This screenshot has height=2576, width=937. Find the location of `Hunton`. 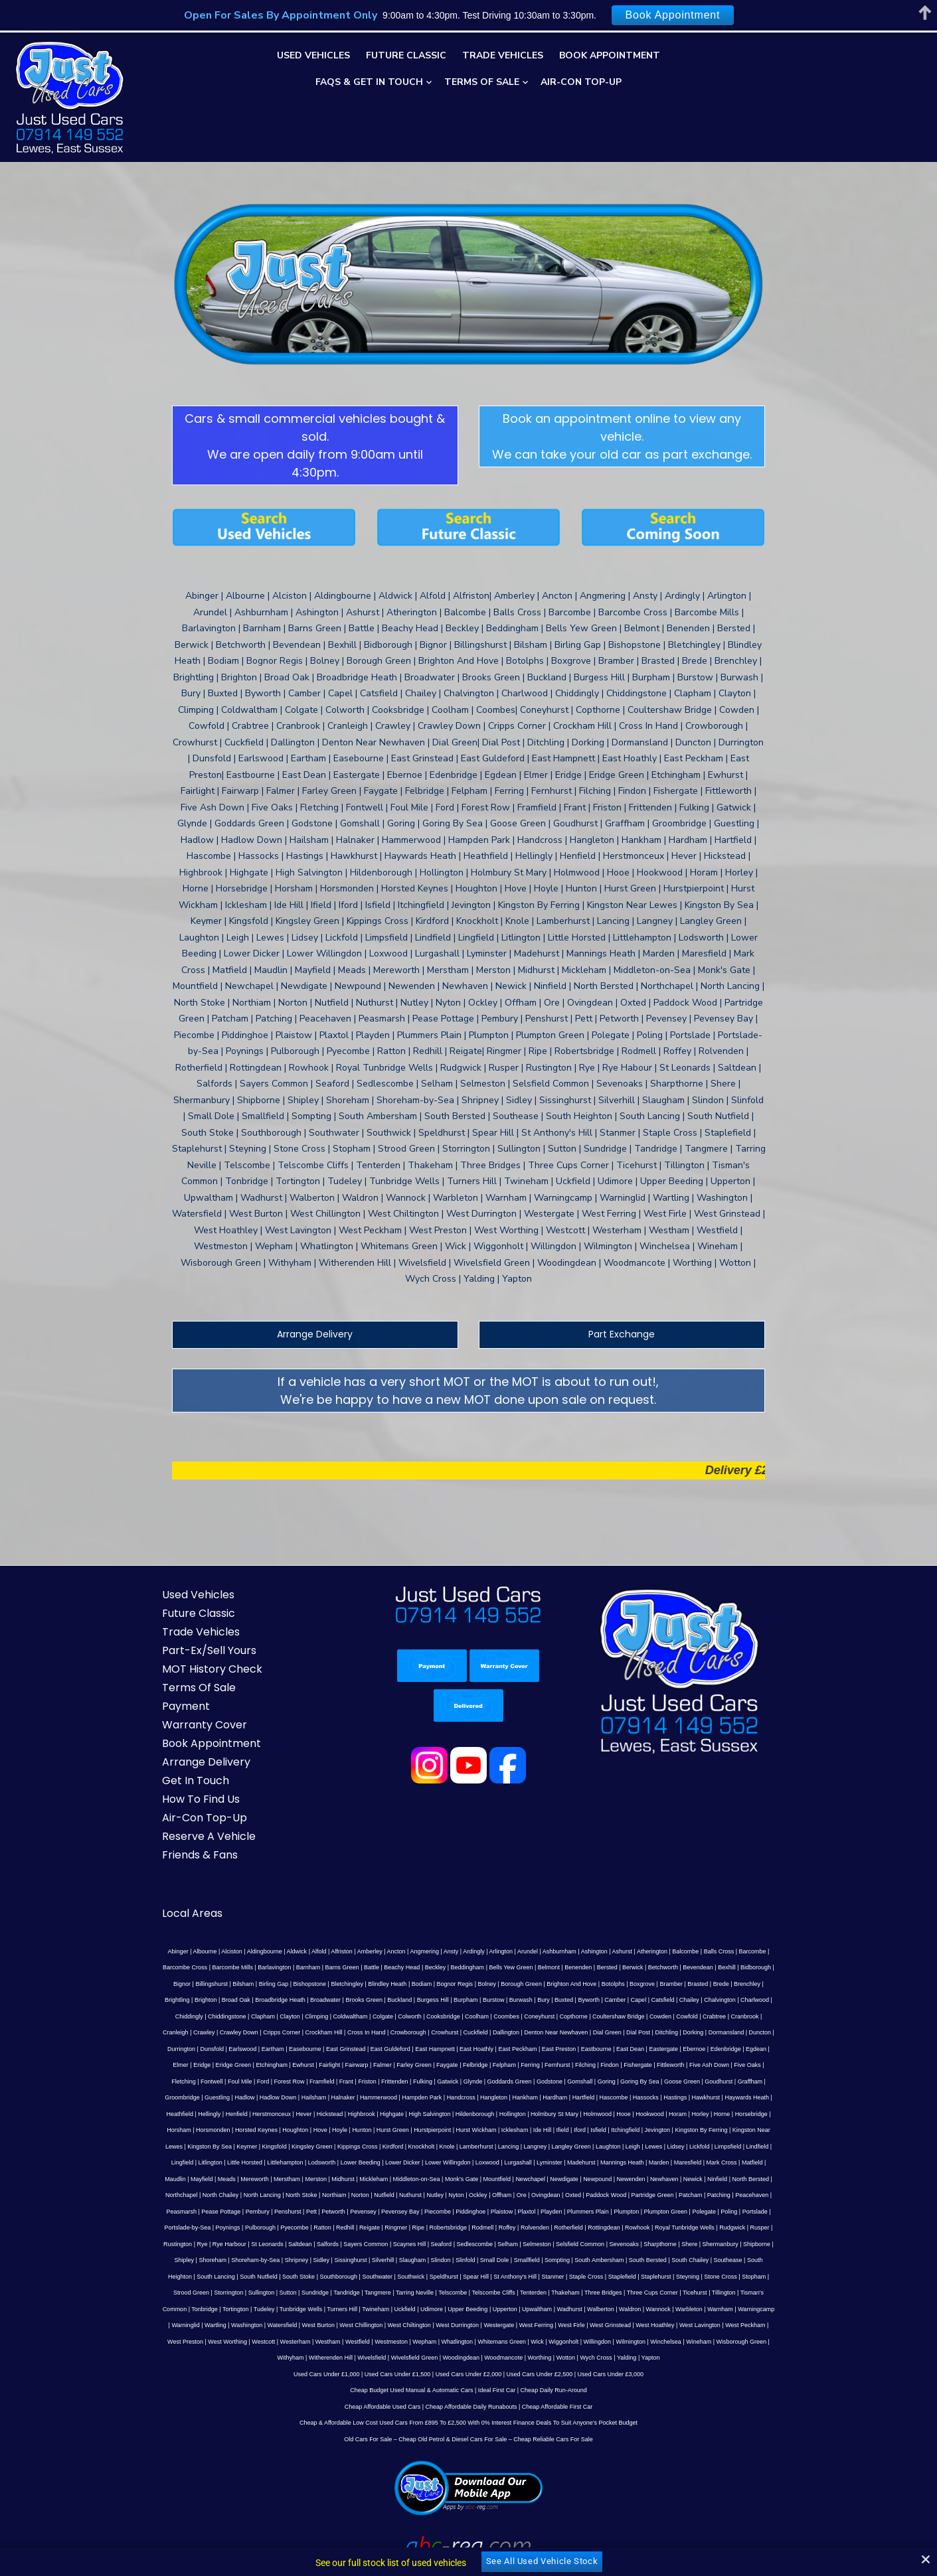

Hunton is located at coordinates (537, 2047).